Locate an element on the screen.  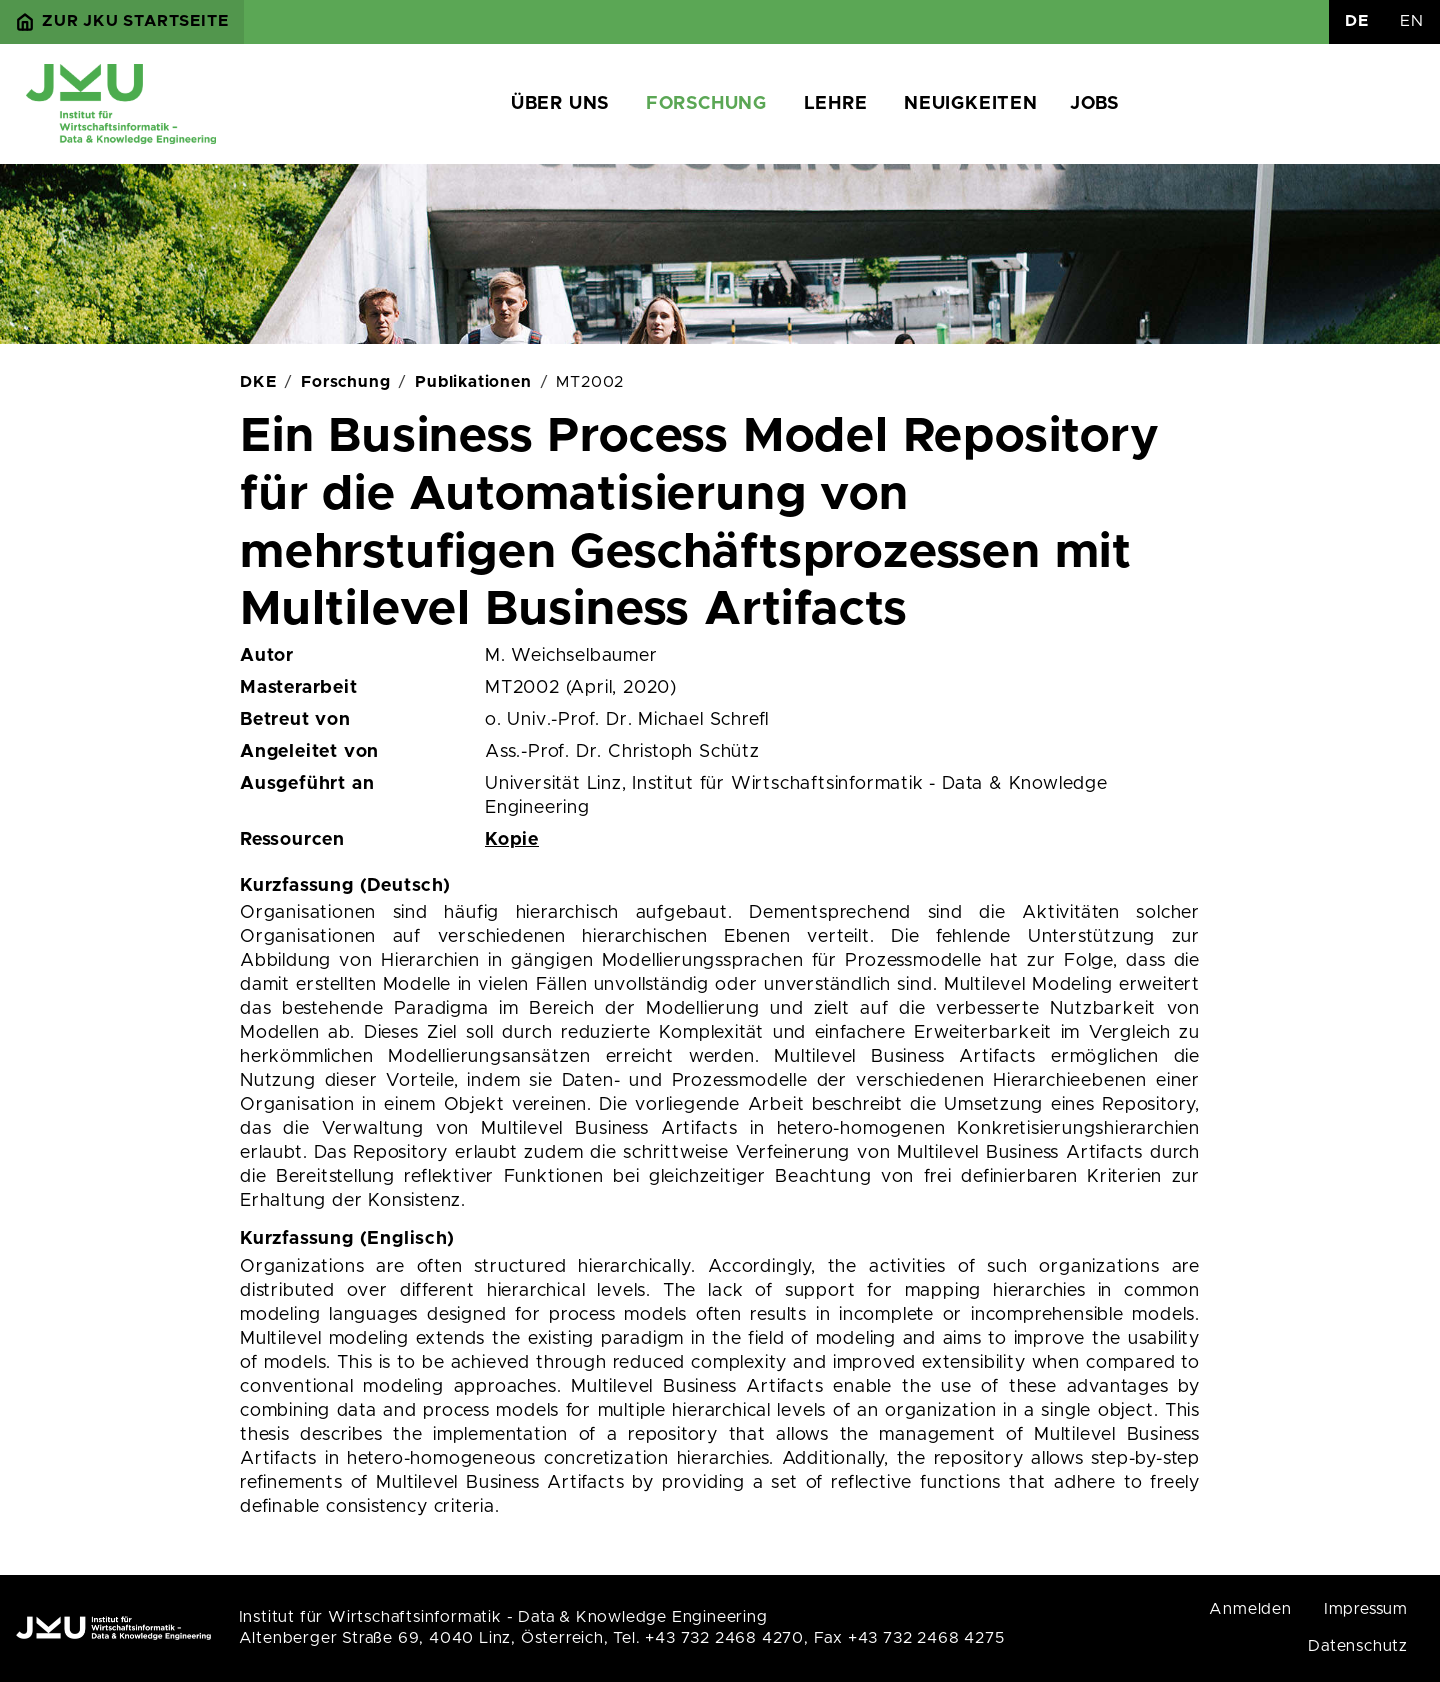
Neuigkeiten is located at coordinates (971, 104).